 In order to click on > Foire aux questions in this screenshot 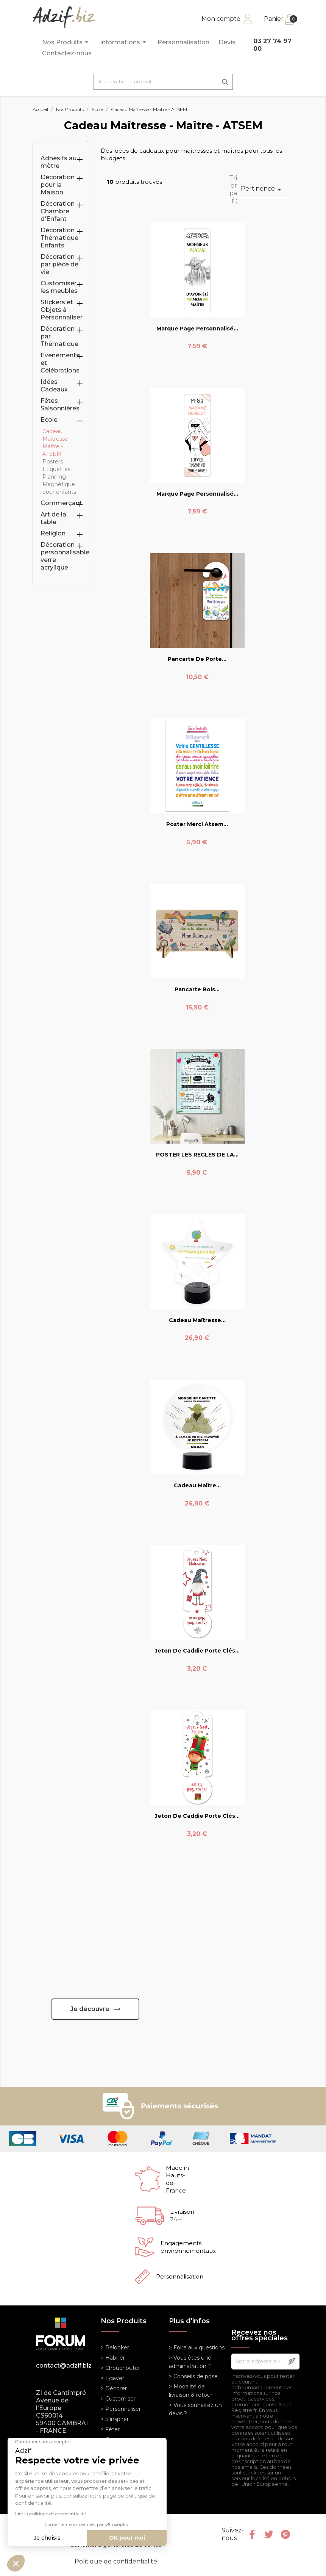, I will do `click(197, 2347)`.